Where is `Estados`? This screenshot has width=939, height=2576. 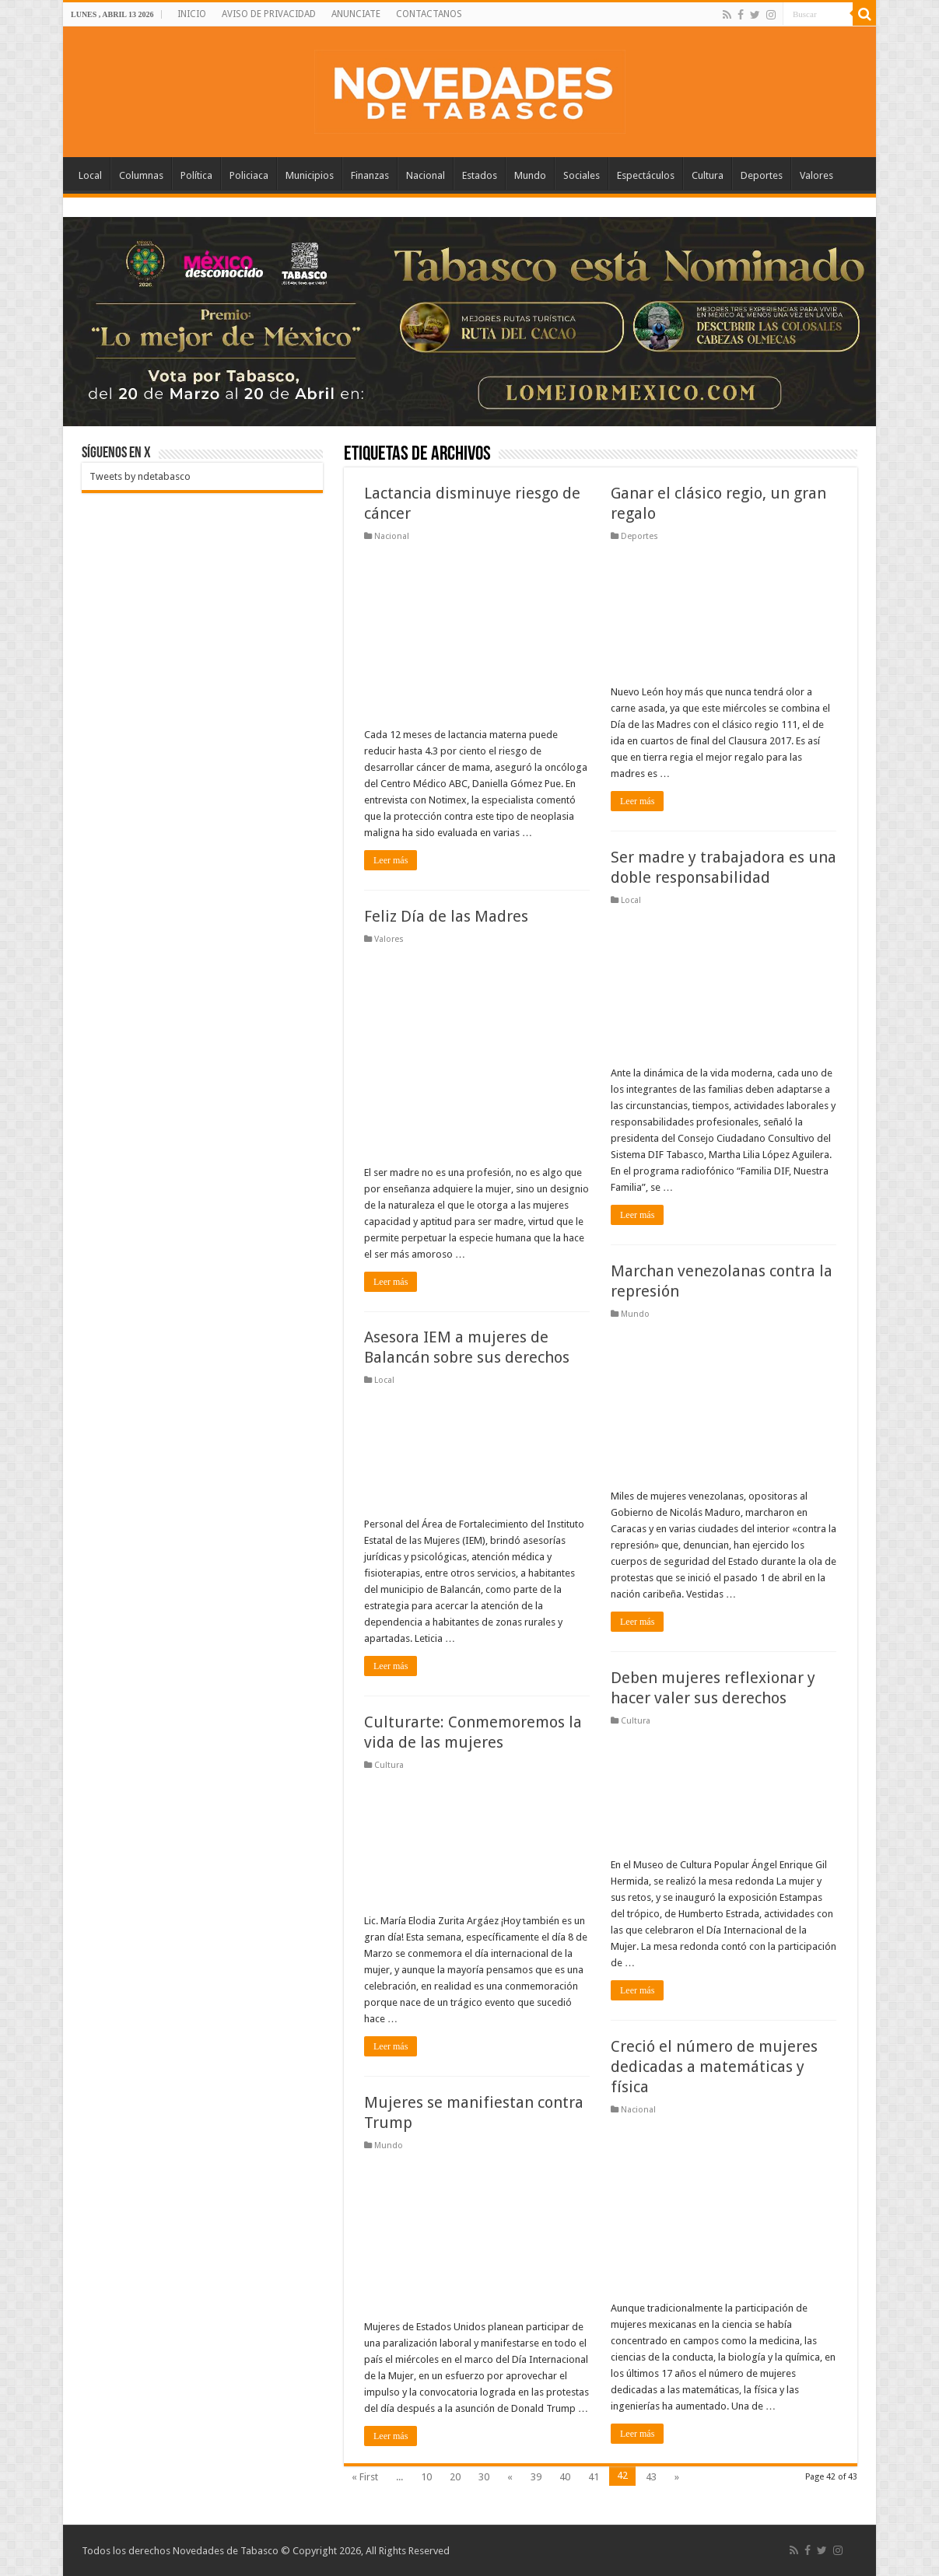 Estados is located at coordinates (479, 175).